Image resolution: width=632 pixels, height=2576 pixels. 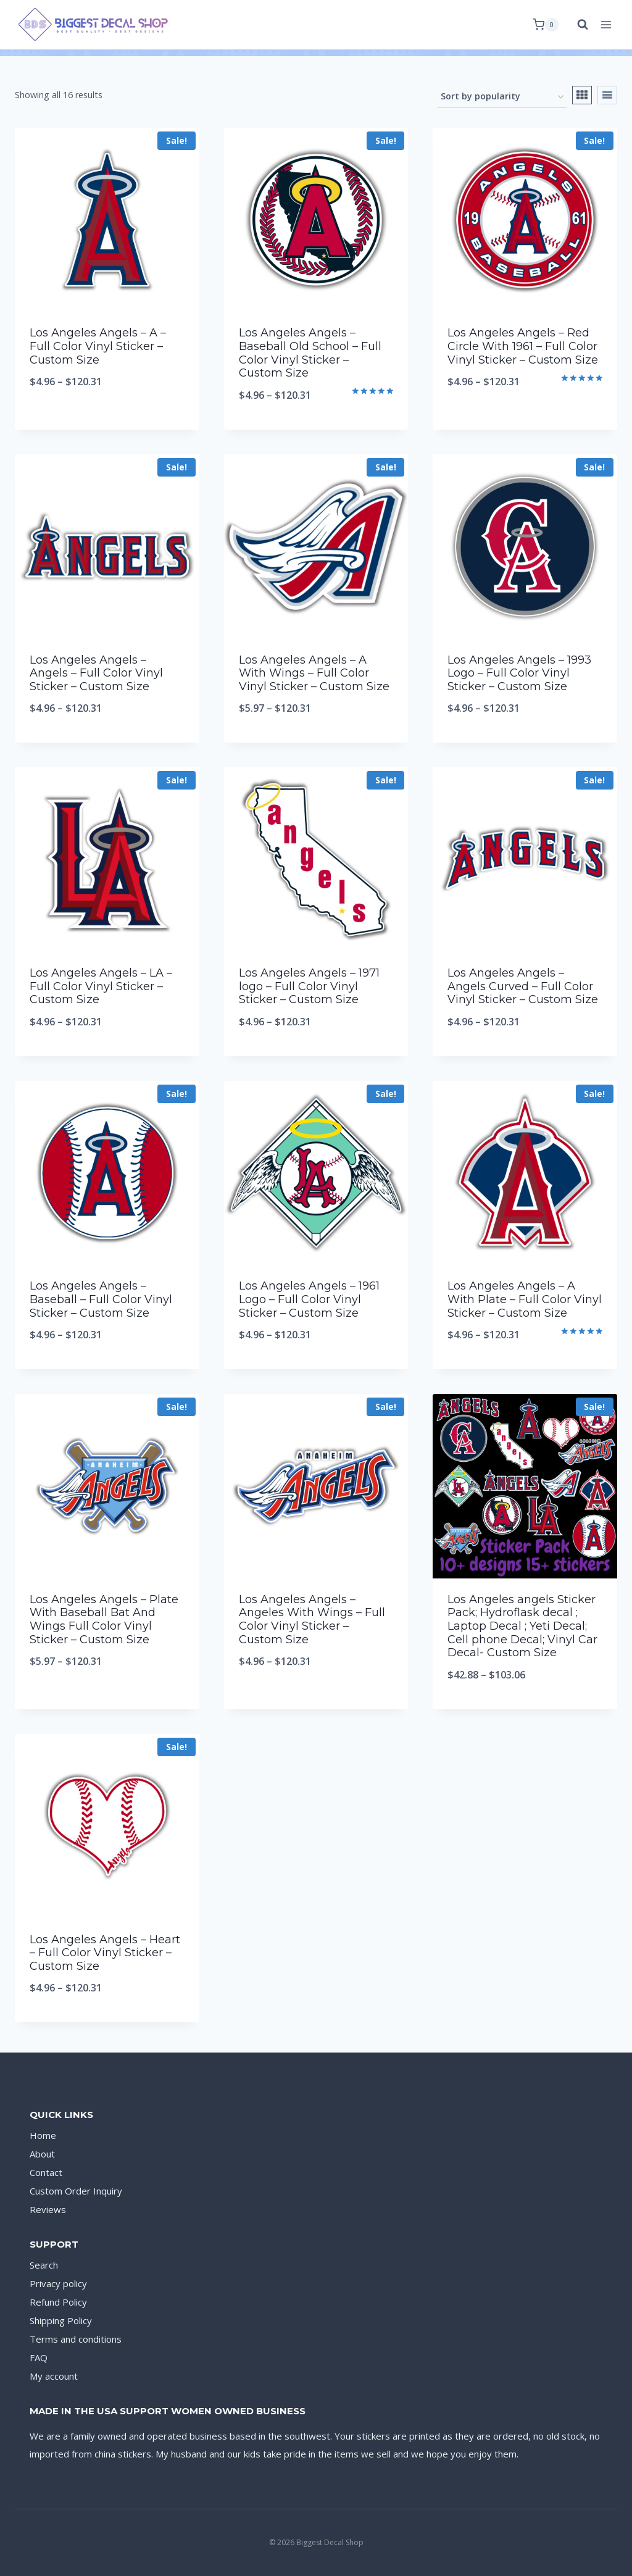 What do you see at coordinates (96, 673) in the screenshot?
I see `Los Angeles Angels – Angels – Full Color Vinyl Sticker – Custom Size` at bounding box center [96, 673].